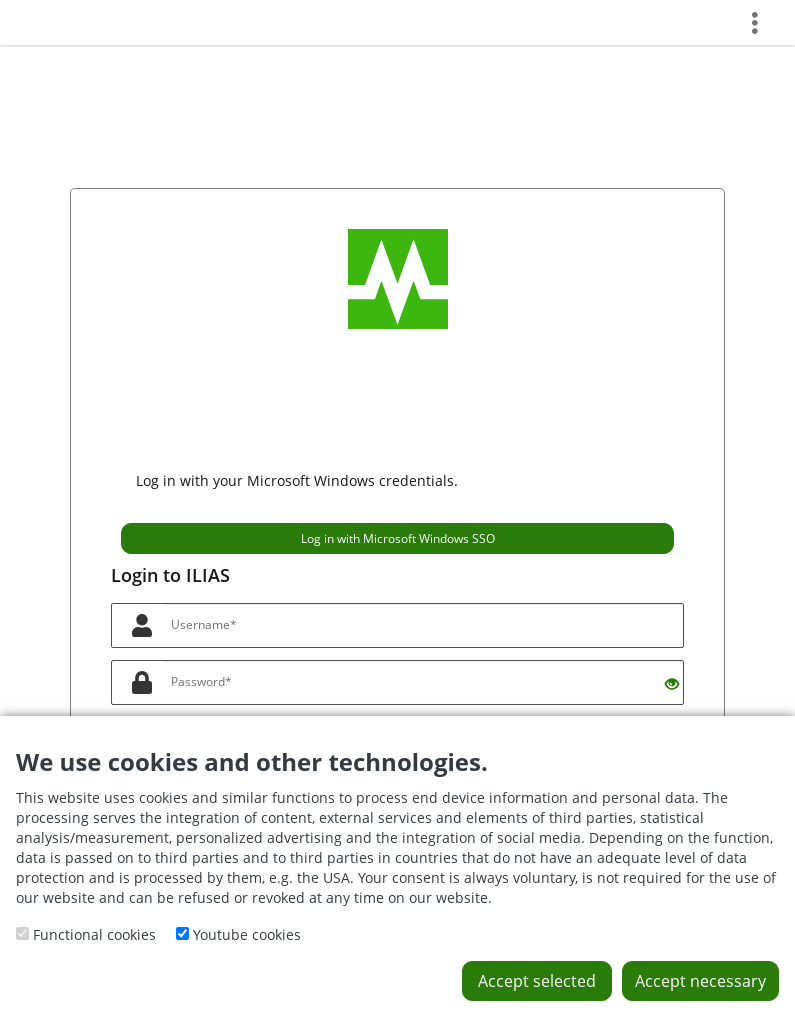 The image size is (795, 1022). What do you see at coordinates (672, 684) in the screenshot?
I see `[Eye Open - Click to reveal the input's contents]` at bounding box center [672, 684].